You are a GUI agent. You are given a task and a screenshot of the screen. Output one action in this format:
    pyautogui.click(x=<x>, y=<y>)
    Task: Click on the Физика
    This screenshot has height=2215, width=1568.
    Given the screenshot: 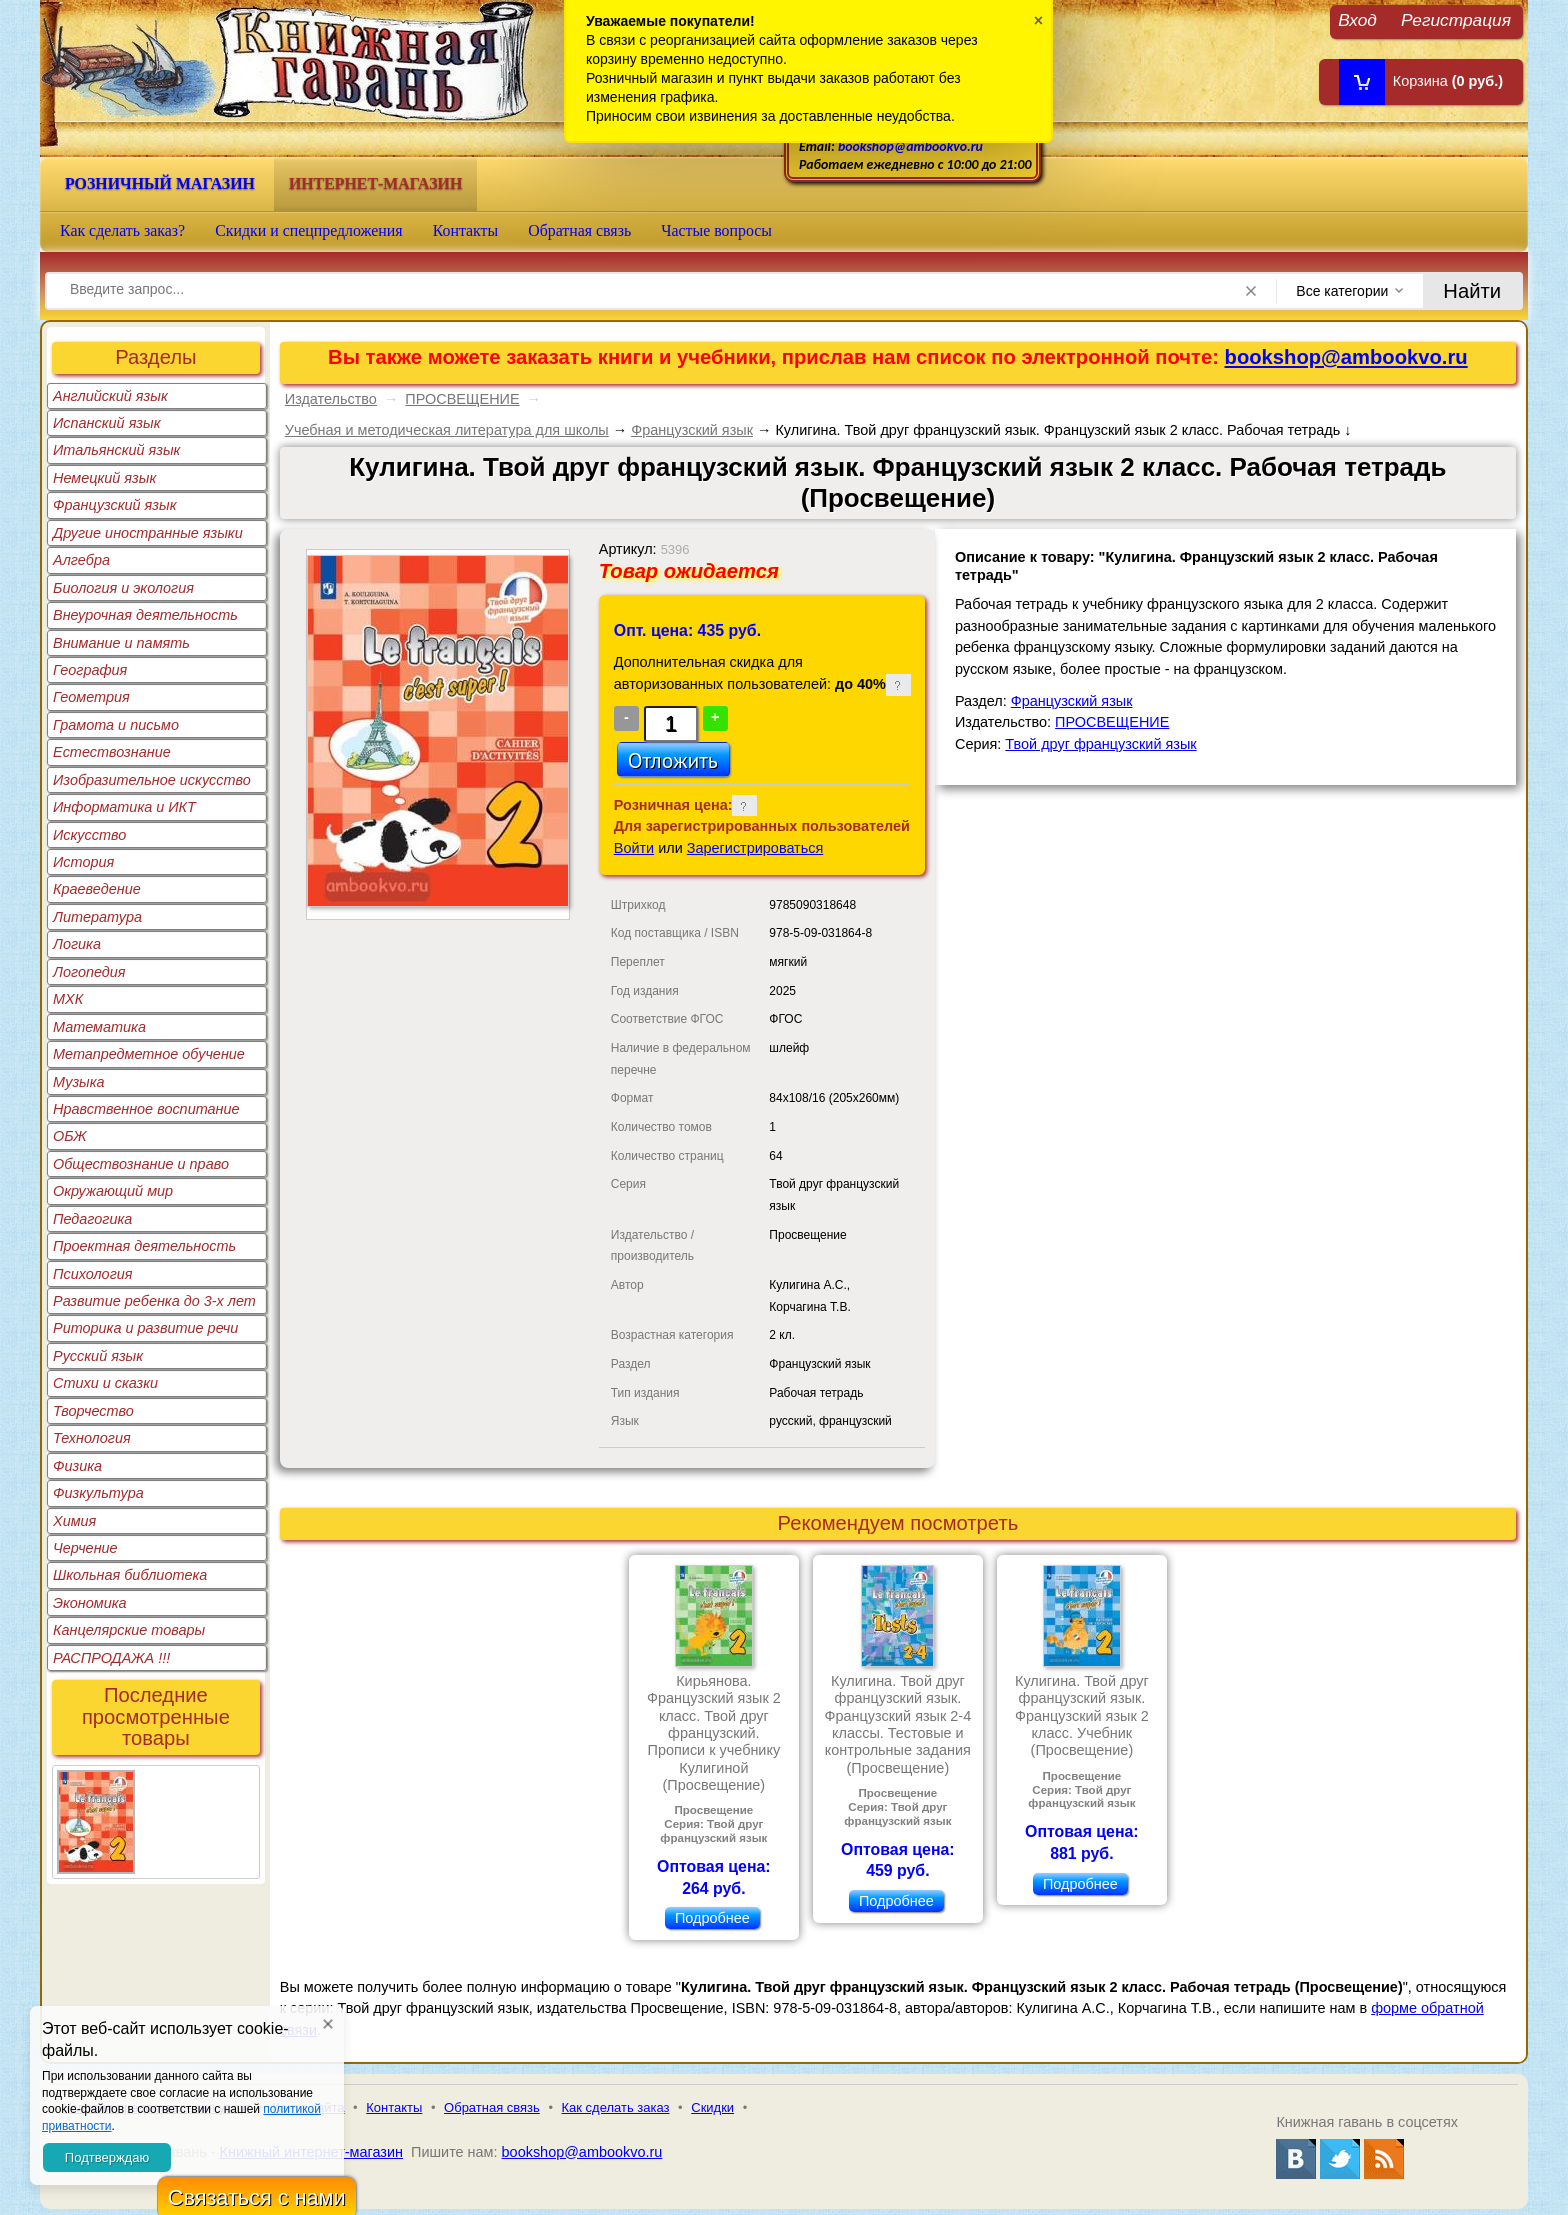 What is the action you would take?
    pyautogui.click(x=77, y=1466)
    